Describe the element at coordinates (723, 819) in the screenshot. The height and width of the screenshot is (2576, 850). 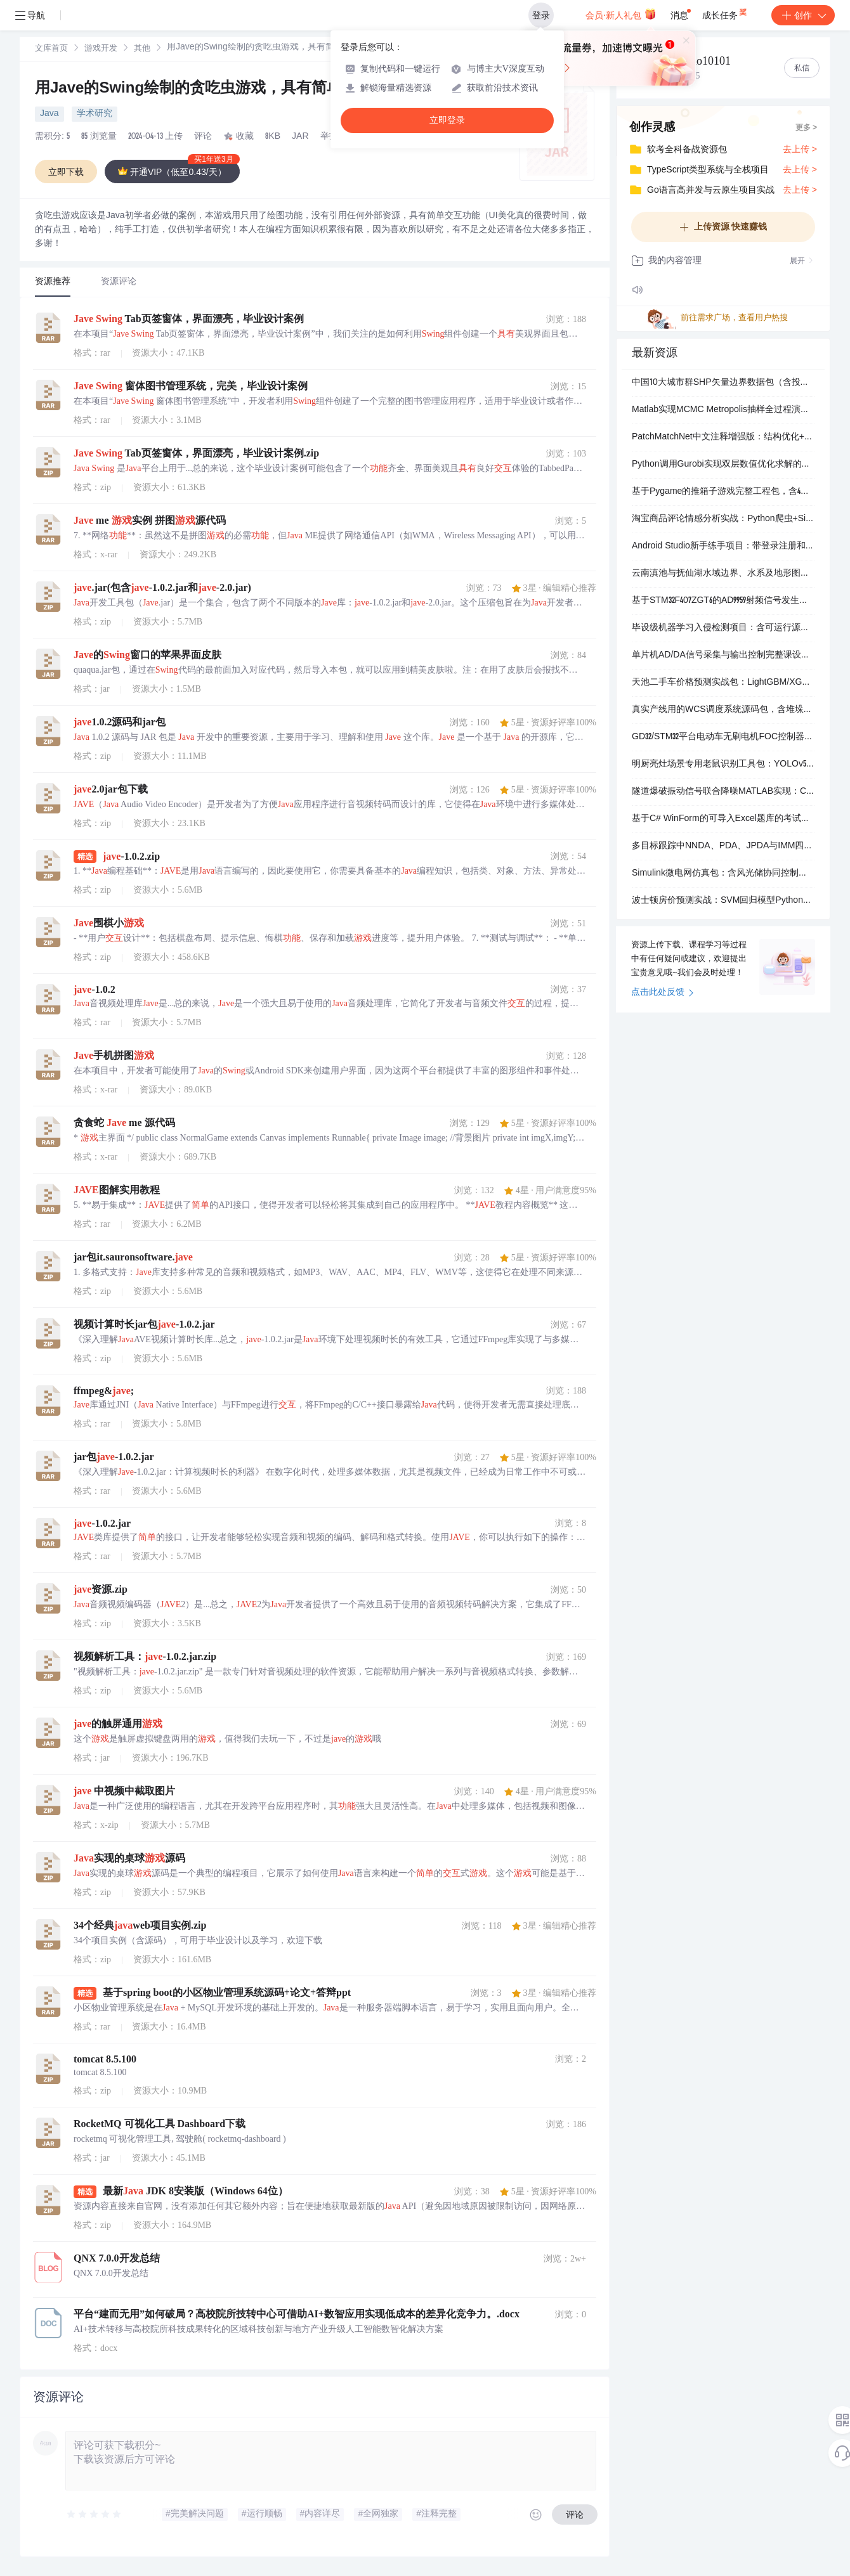
I see `基于C# WinForm的可导入Excel题库的考试系统源码（含单选/多选/判断题自动评分）` at that location.